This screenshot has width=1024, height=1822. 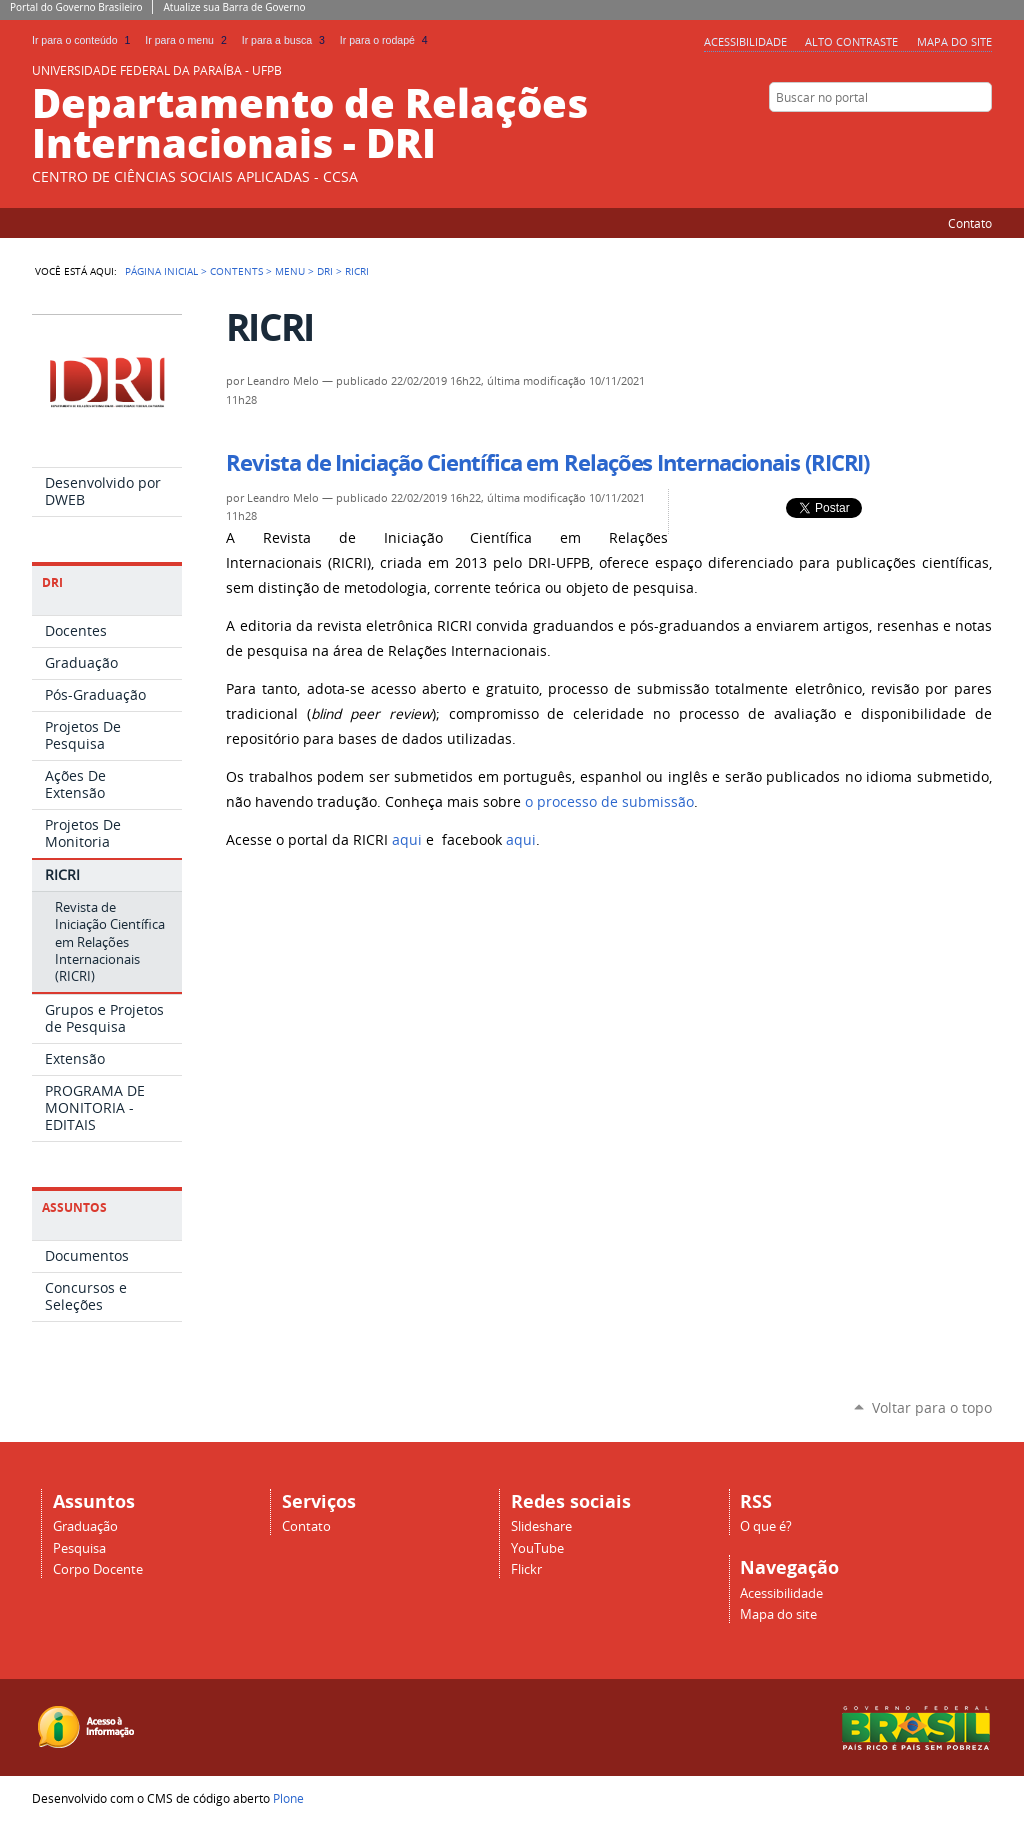 I want to click on o processo de submissão, so click(x=609, y=802).